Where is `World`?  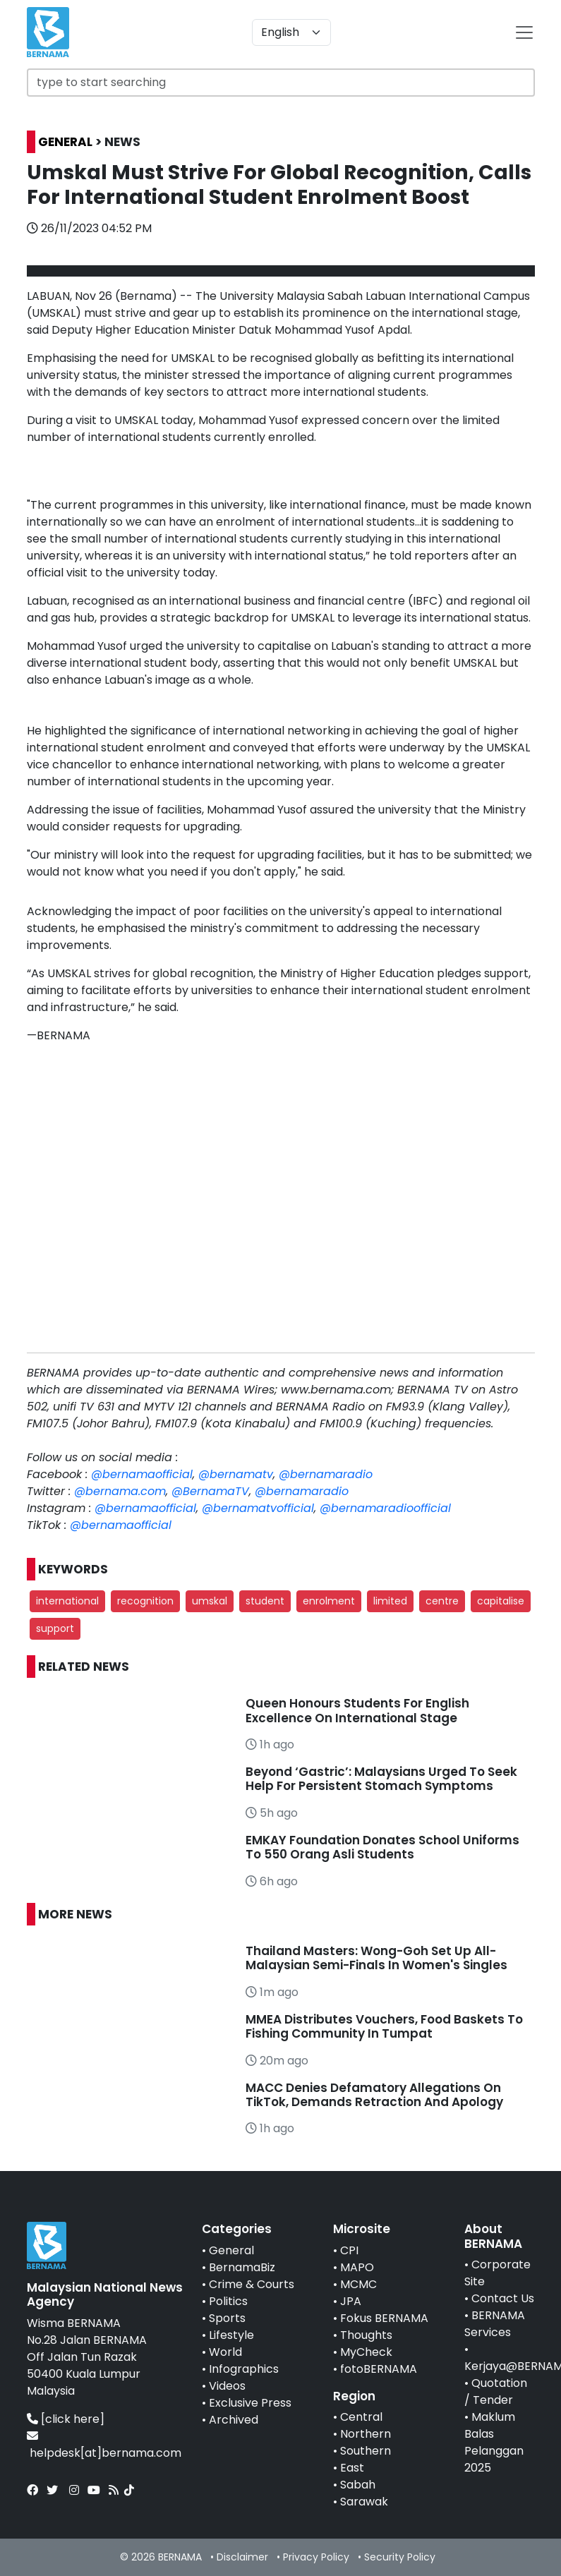
World is located at coordinates (225, 2352).